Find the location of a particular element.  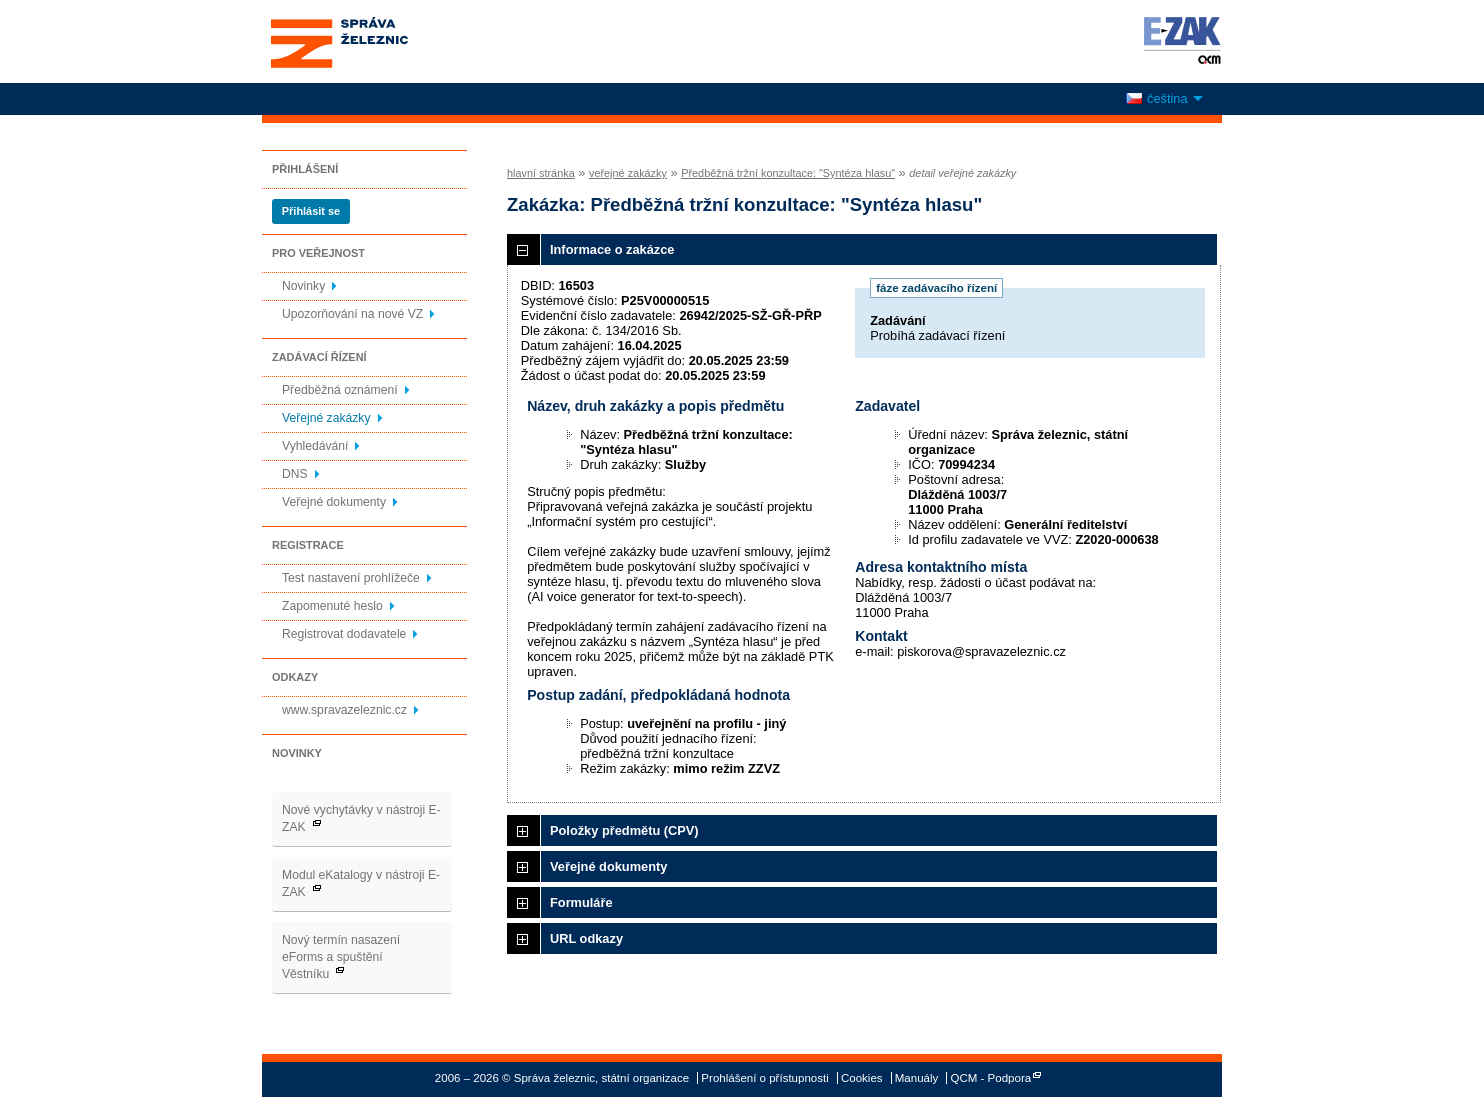

Přihlásit se is located at coordinates (311, 211).